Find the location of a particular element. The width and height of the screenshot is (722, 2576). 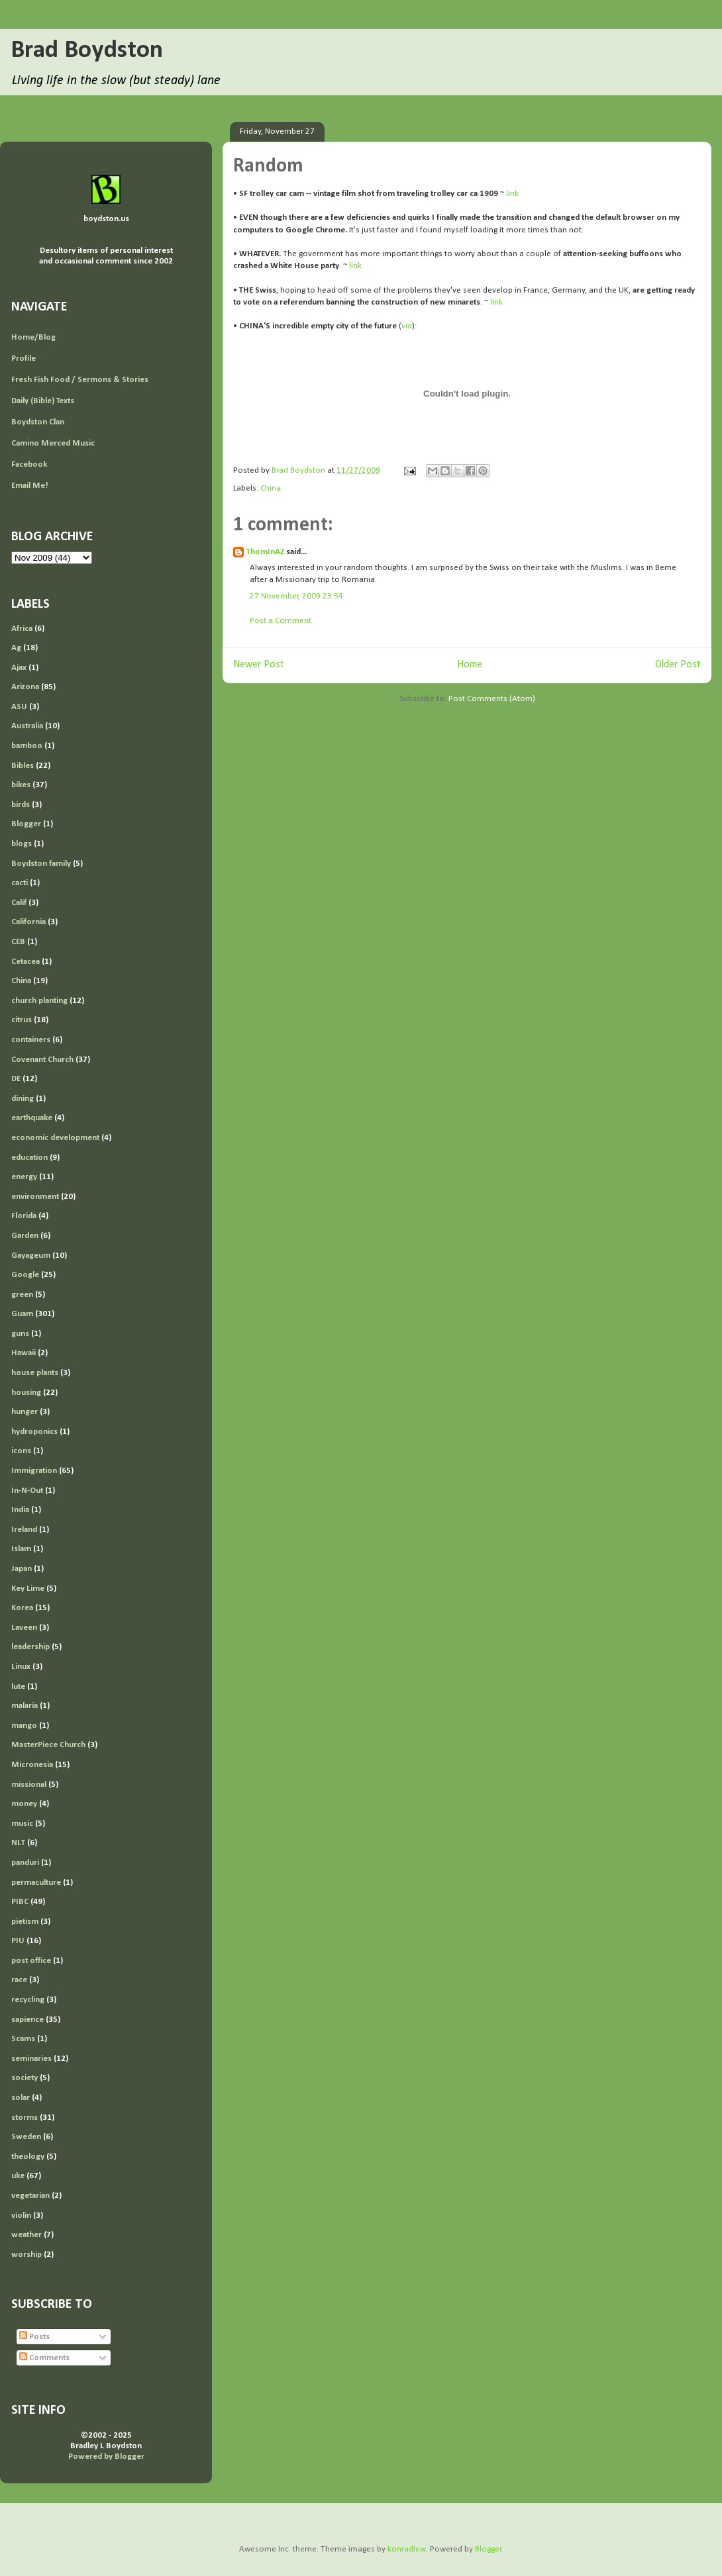

church planting is located at coordinates (39, 1000).